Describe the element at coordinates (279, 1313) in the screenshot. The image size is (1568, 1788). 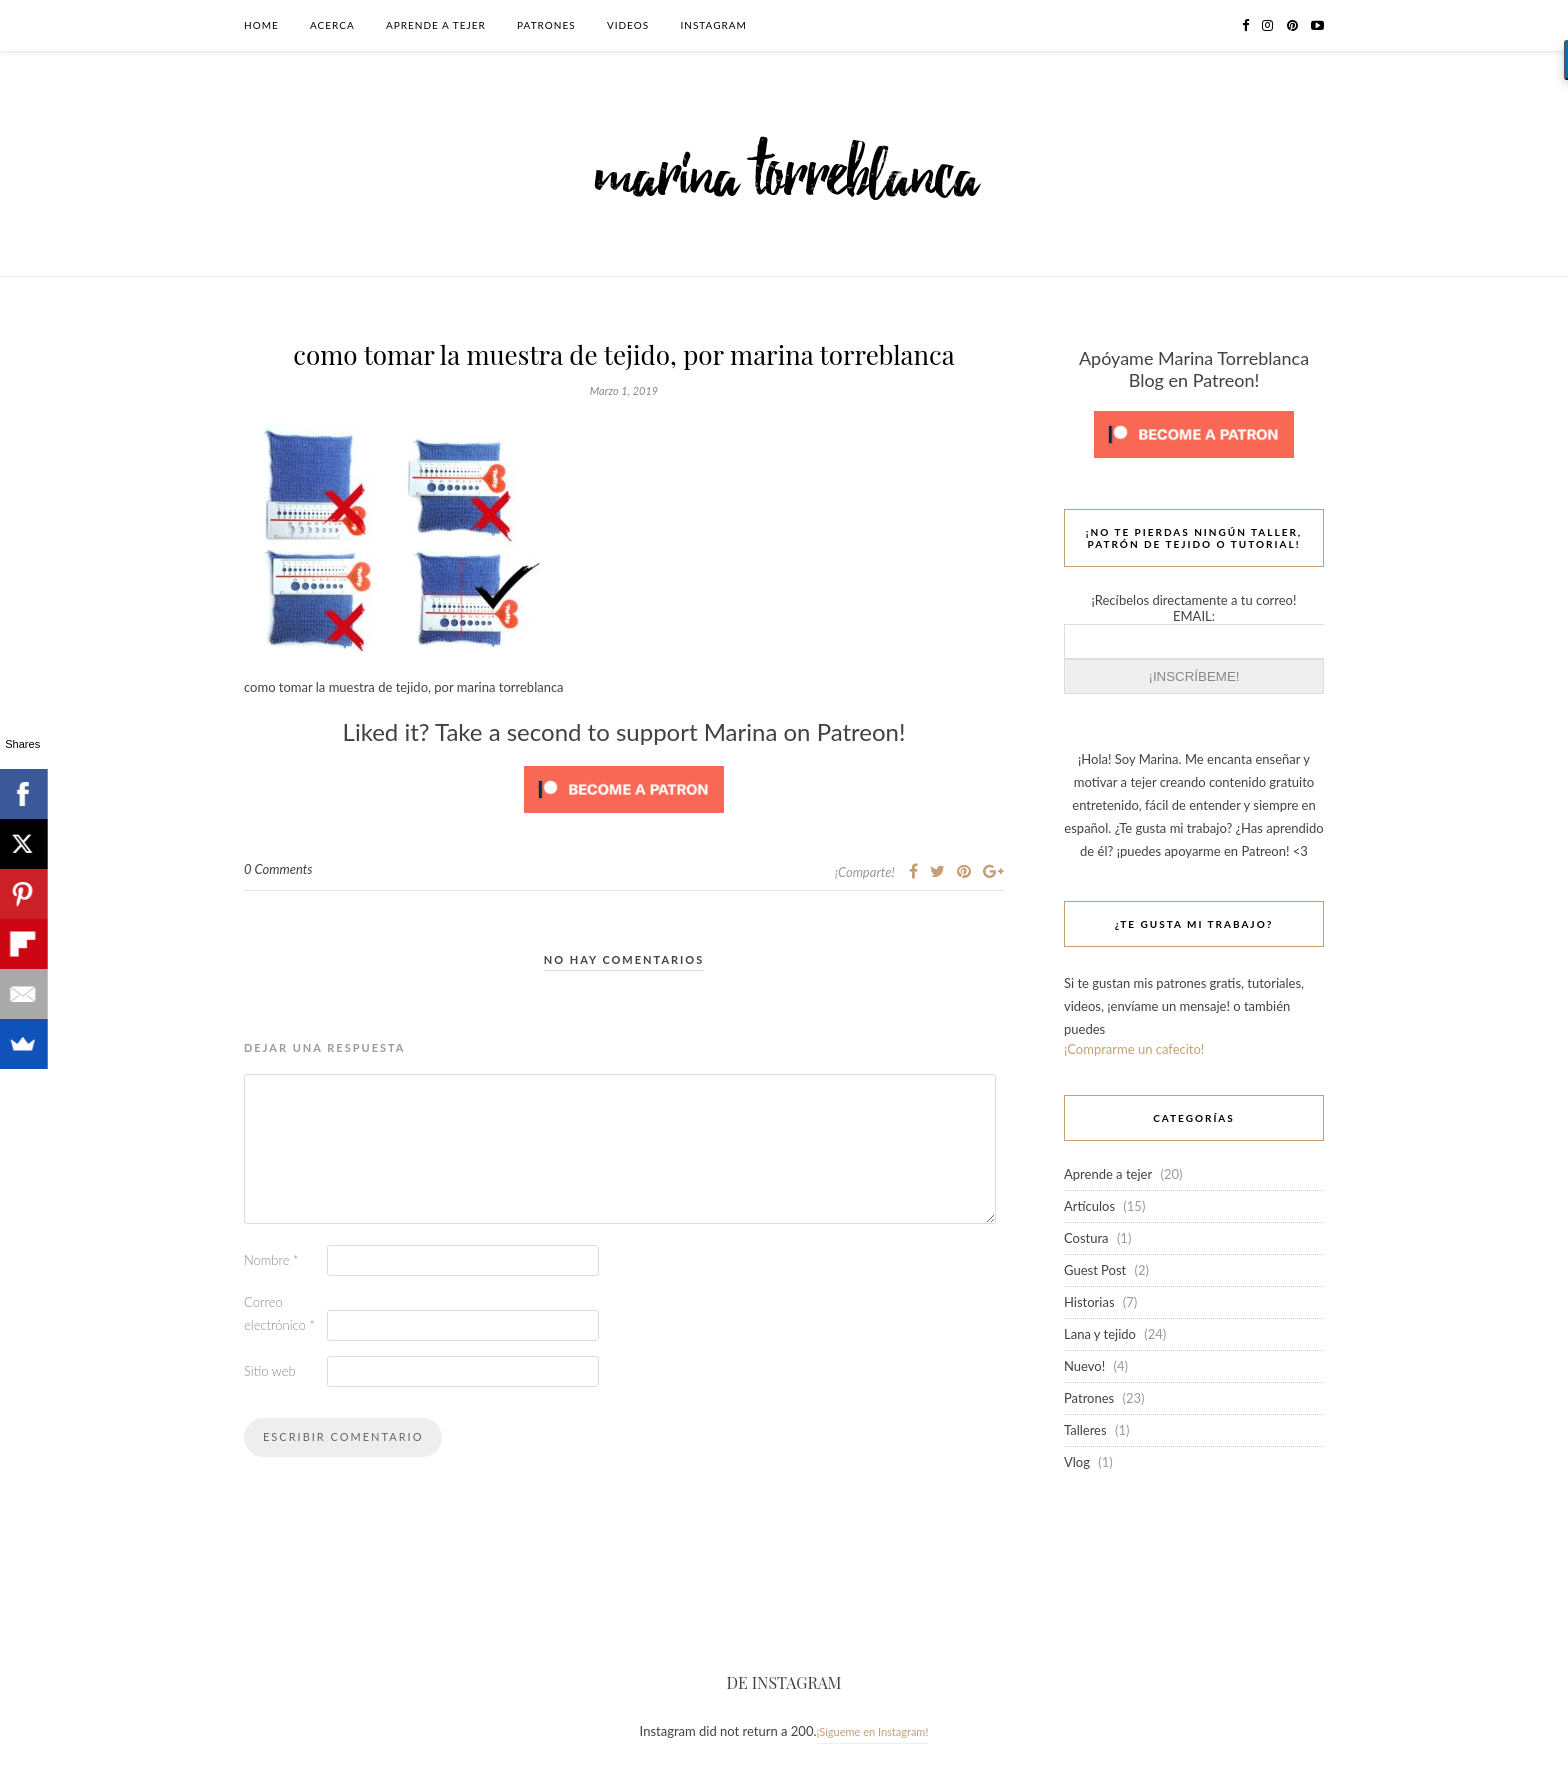
I see `Correo electrónico` at that location.